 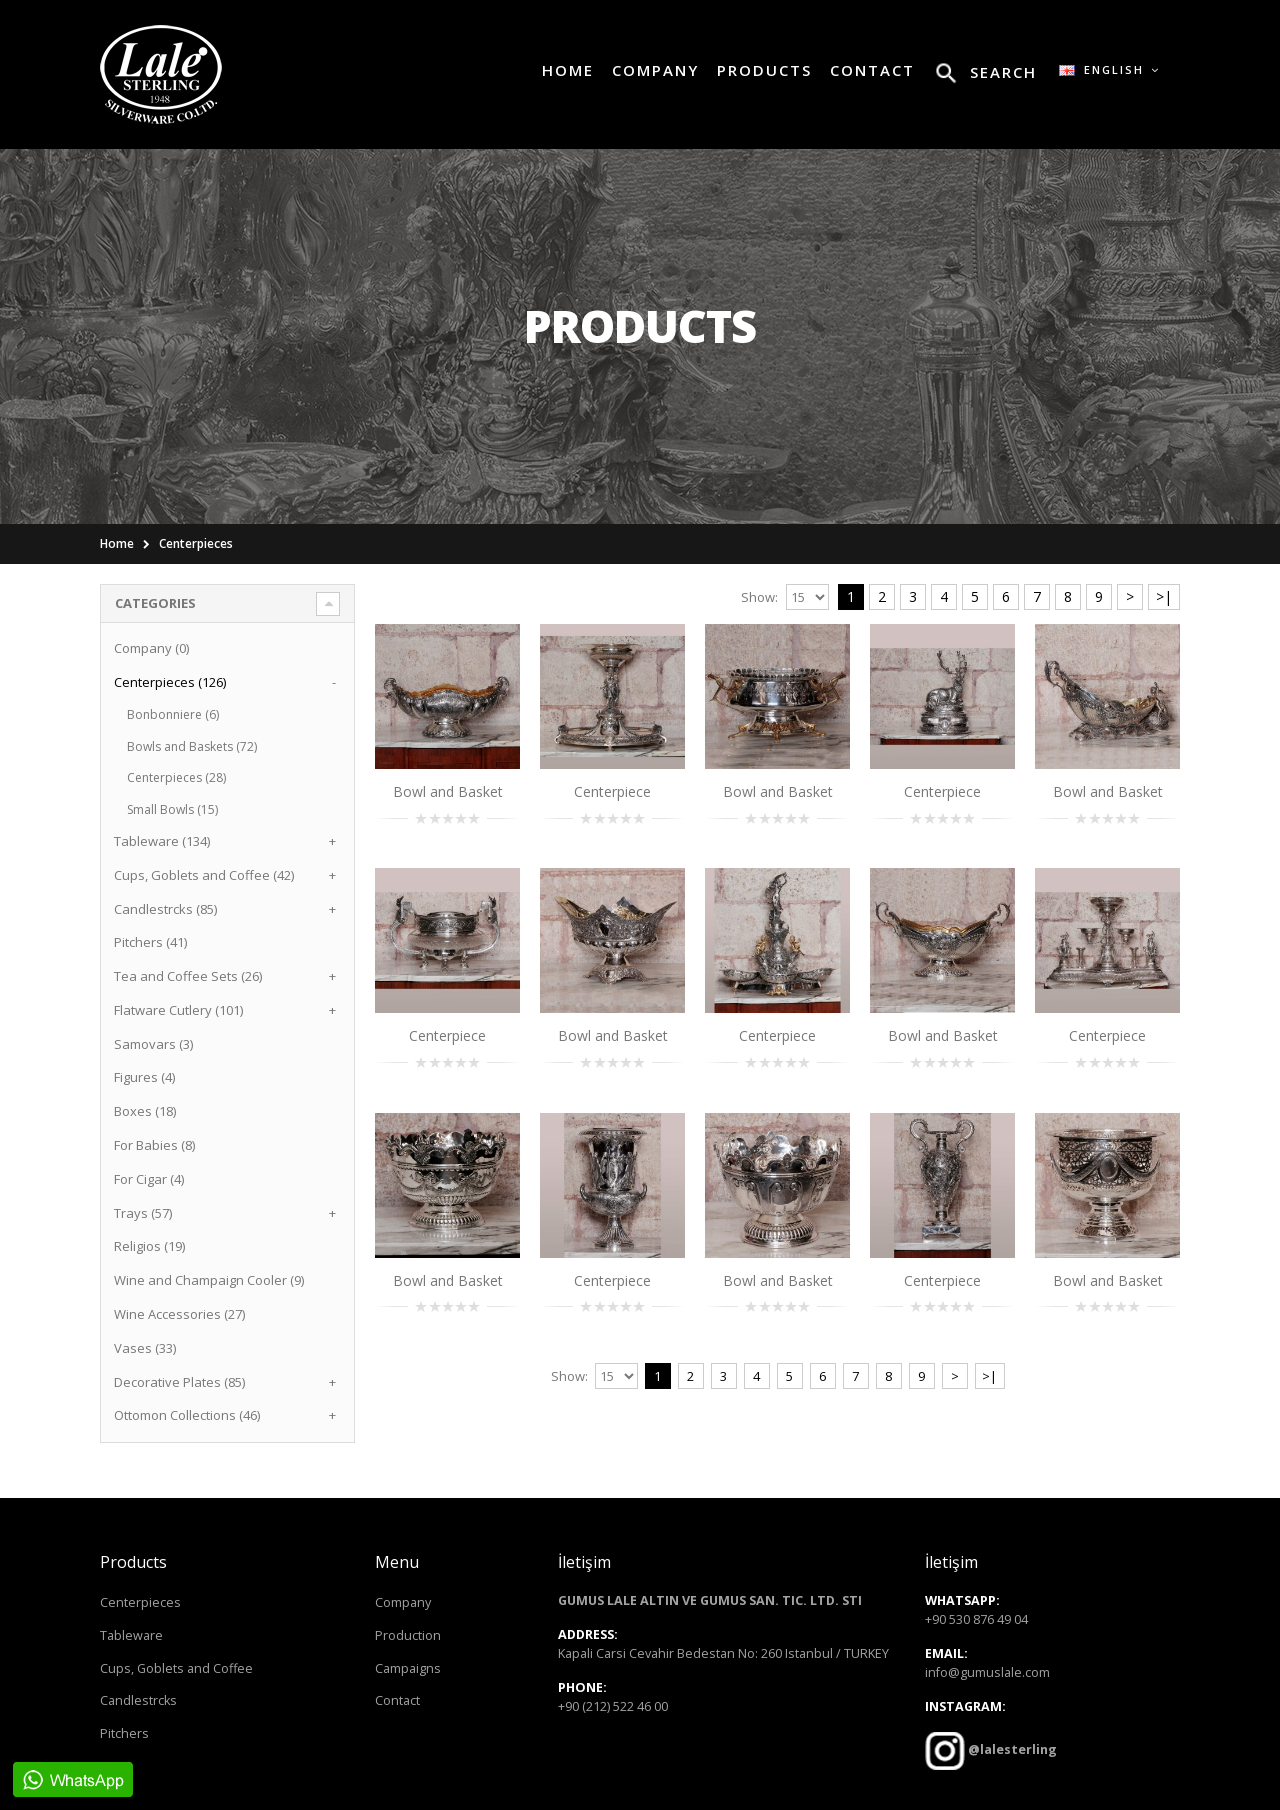 What do you see at coordinates (1109, 69) in the screenshot?
I see `English` at bounding box center [1109, 69].